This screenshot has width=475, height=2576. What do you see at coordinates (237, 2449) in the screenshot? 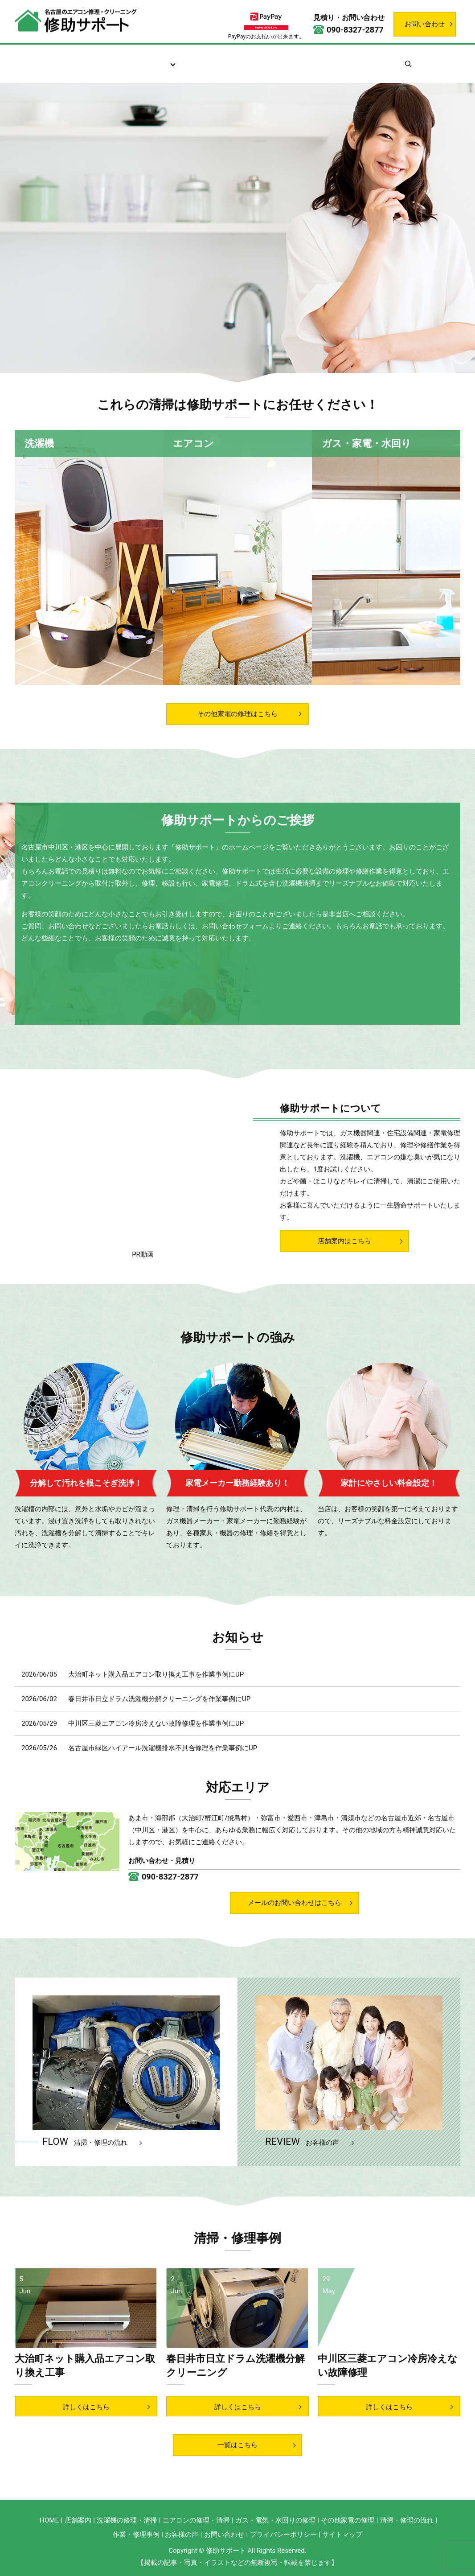
I see `一覧はこちら` at bounding box center [237, 2449].